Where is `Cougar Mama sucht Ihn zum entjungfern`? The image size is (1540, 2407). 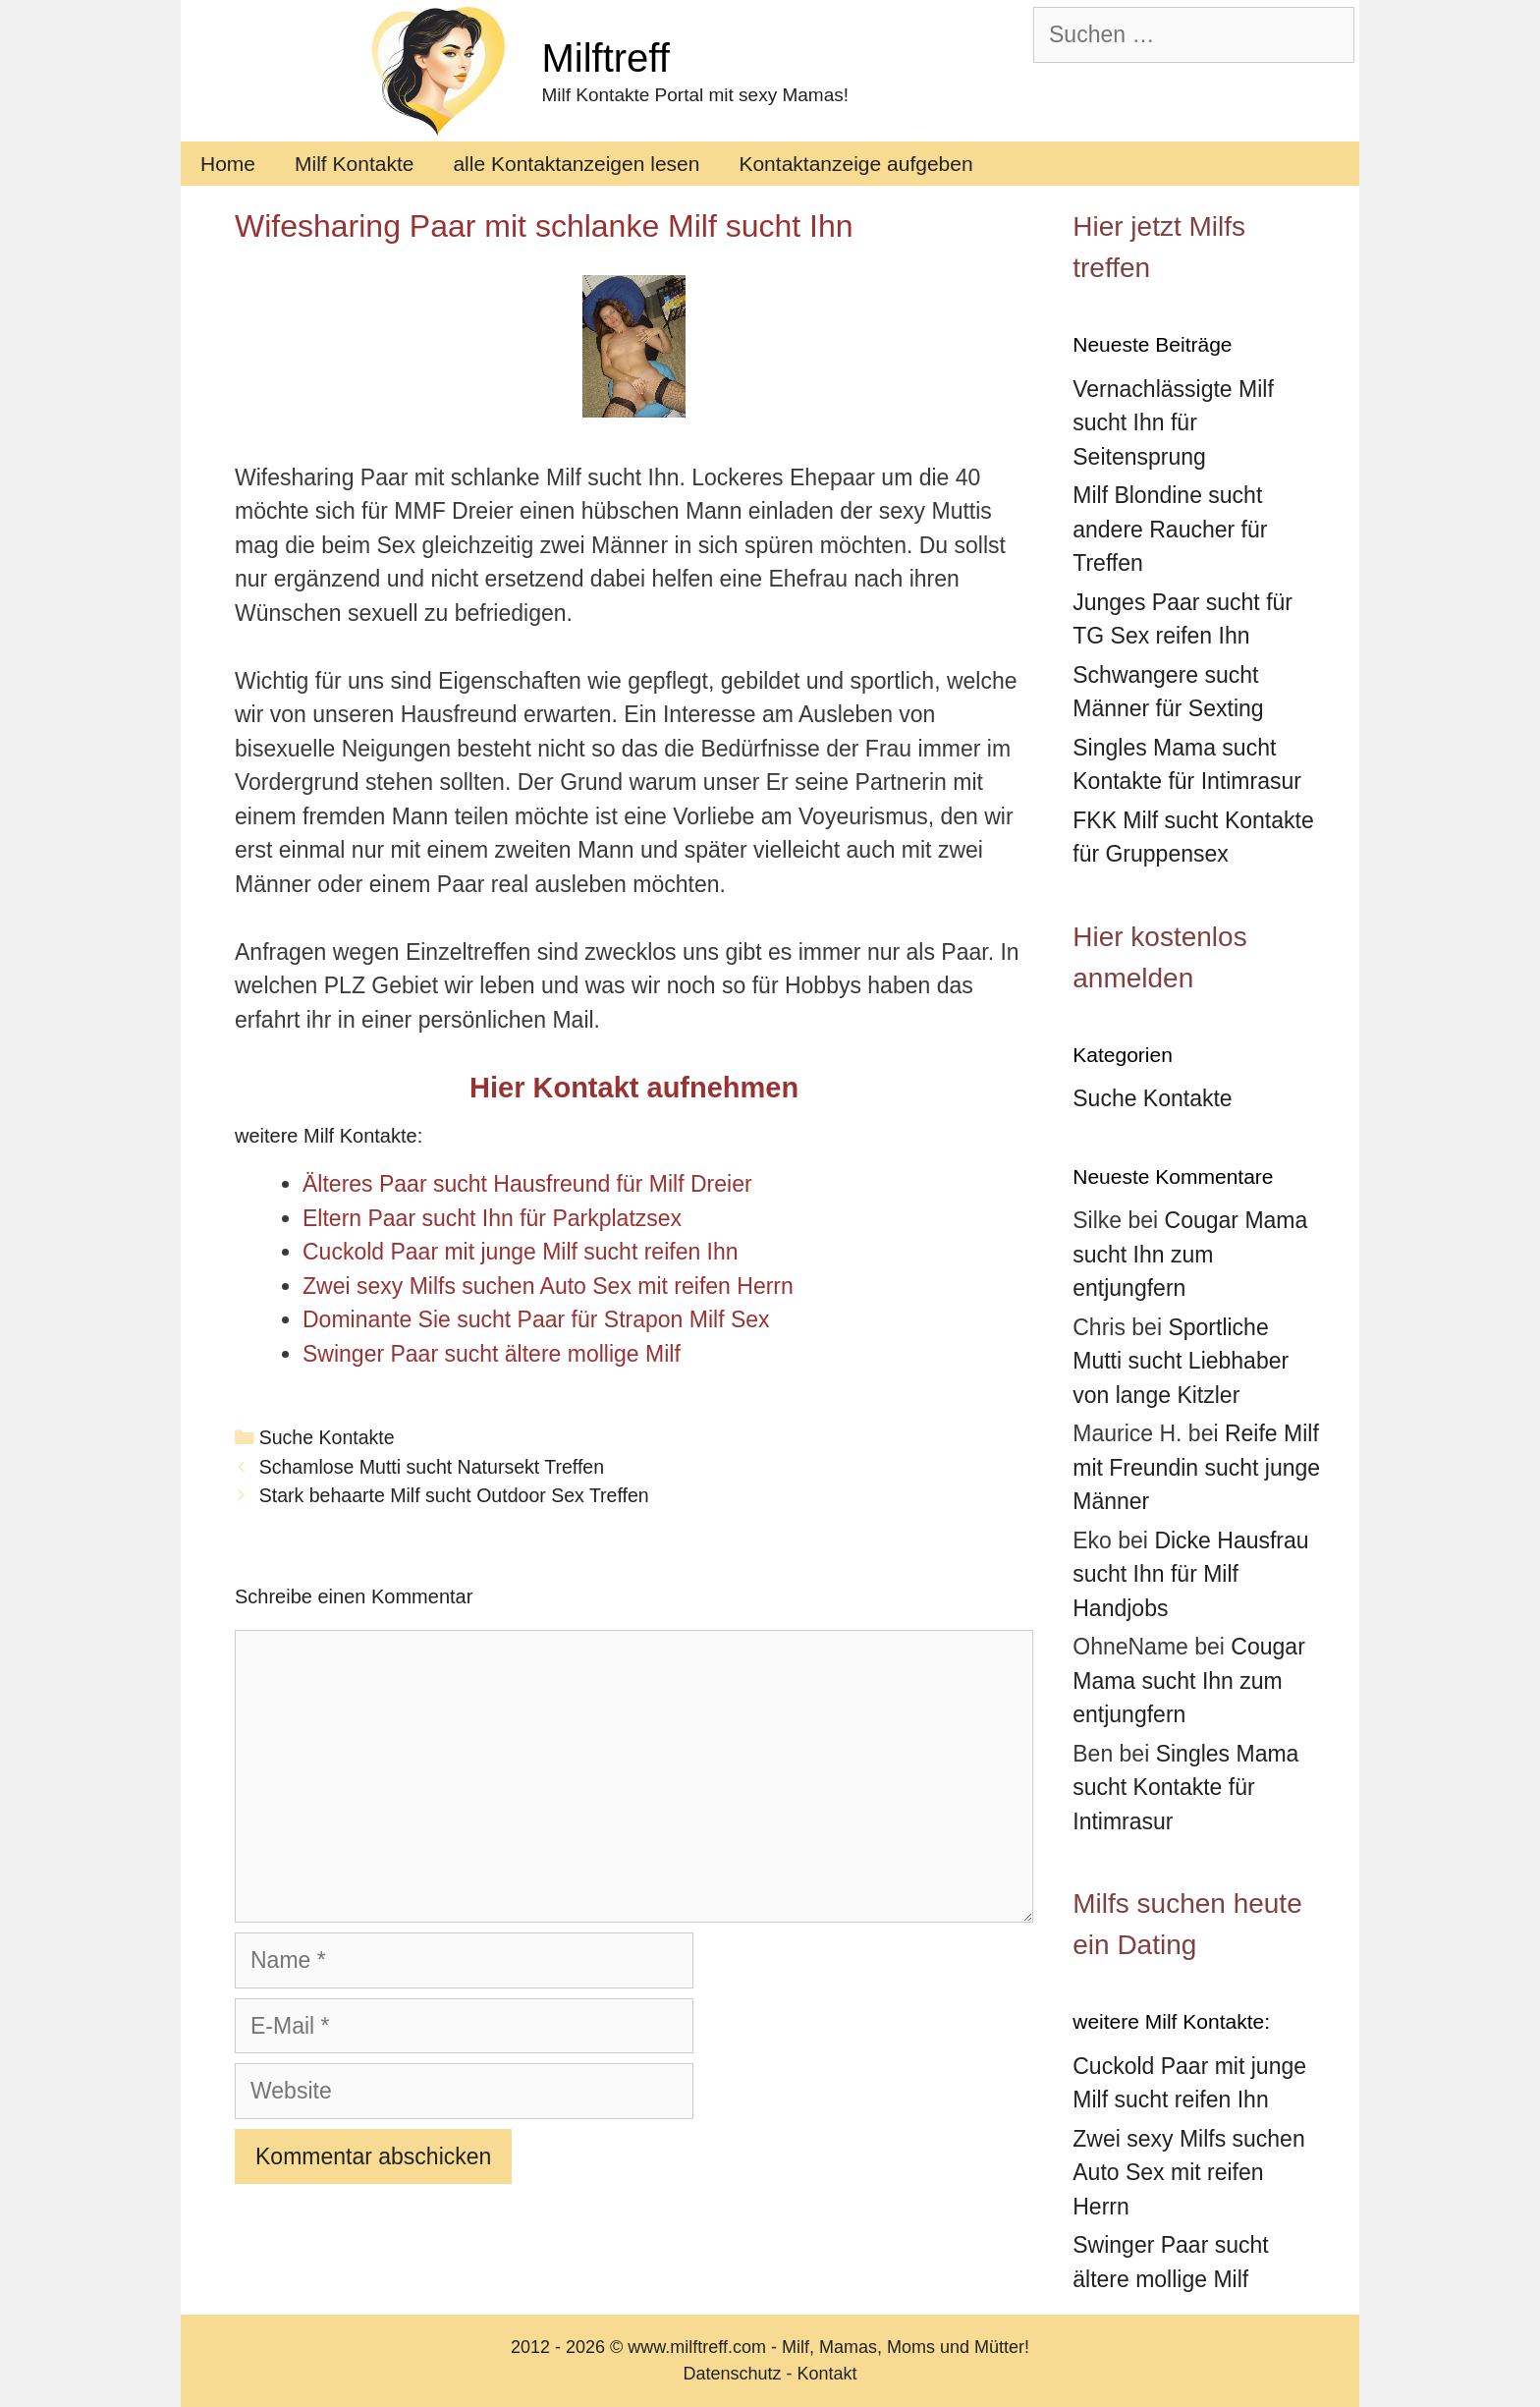 Cougar Mama sucht Ihn zum entjungfern is located at coordinates (1189, 1254).